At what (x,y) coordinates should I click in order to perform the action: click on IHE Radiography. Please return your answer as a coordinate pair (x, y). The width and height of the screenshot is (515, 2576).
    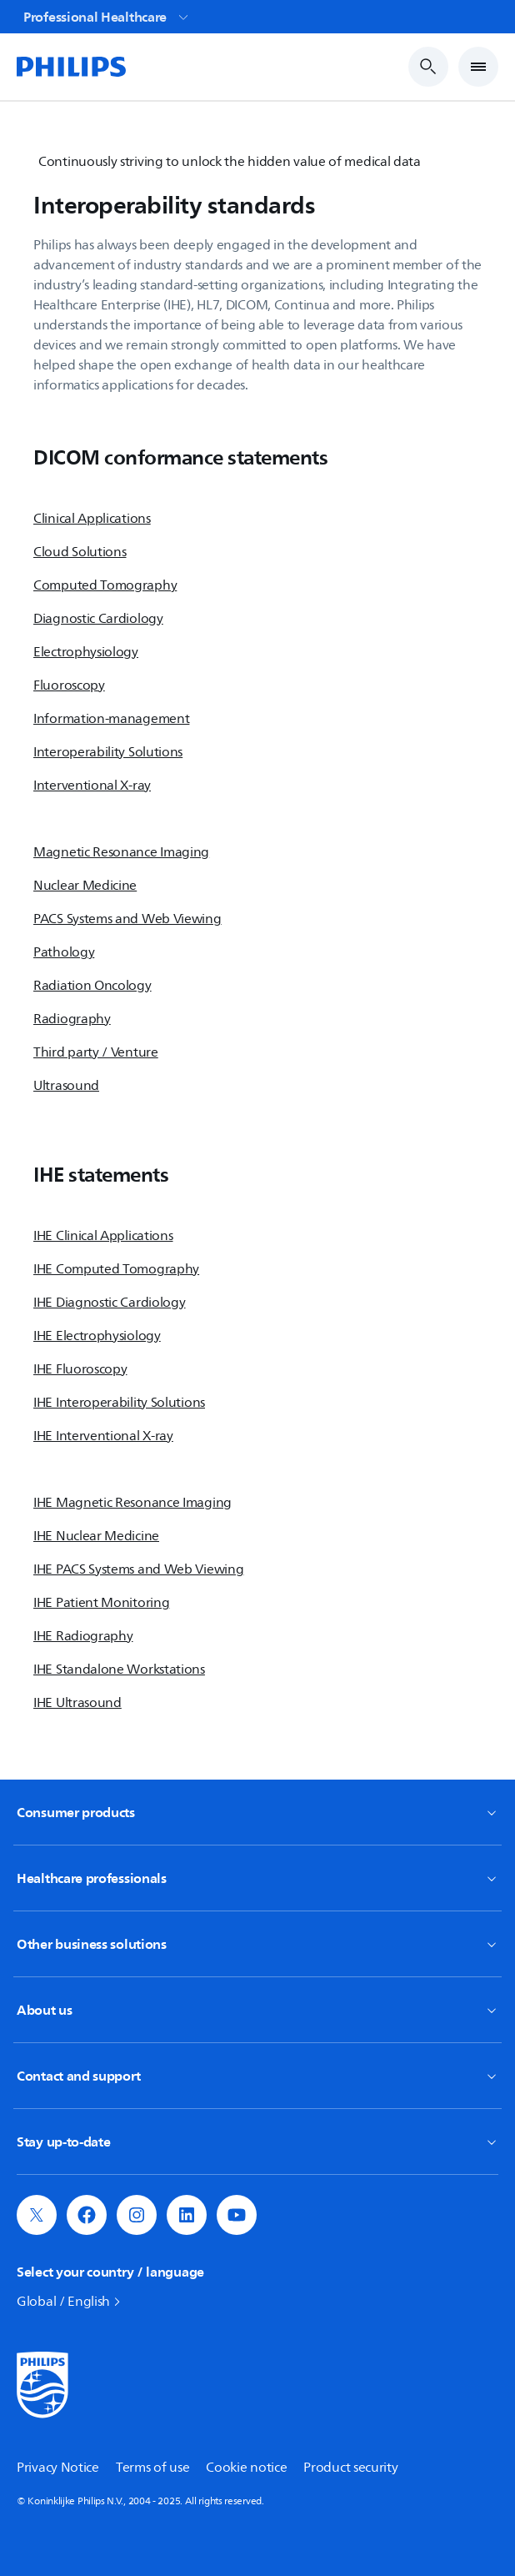
    Looking at the image, I should click on (83, 1636).